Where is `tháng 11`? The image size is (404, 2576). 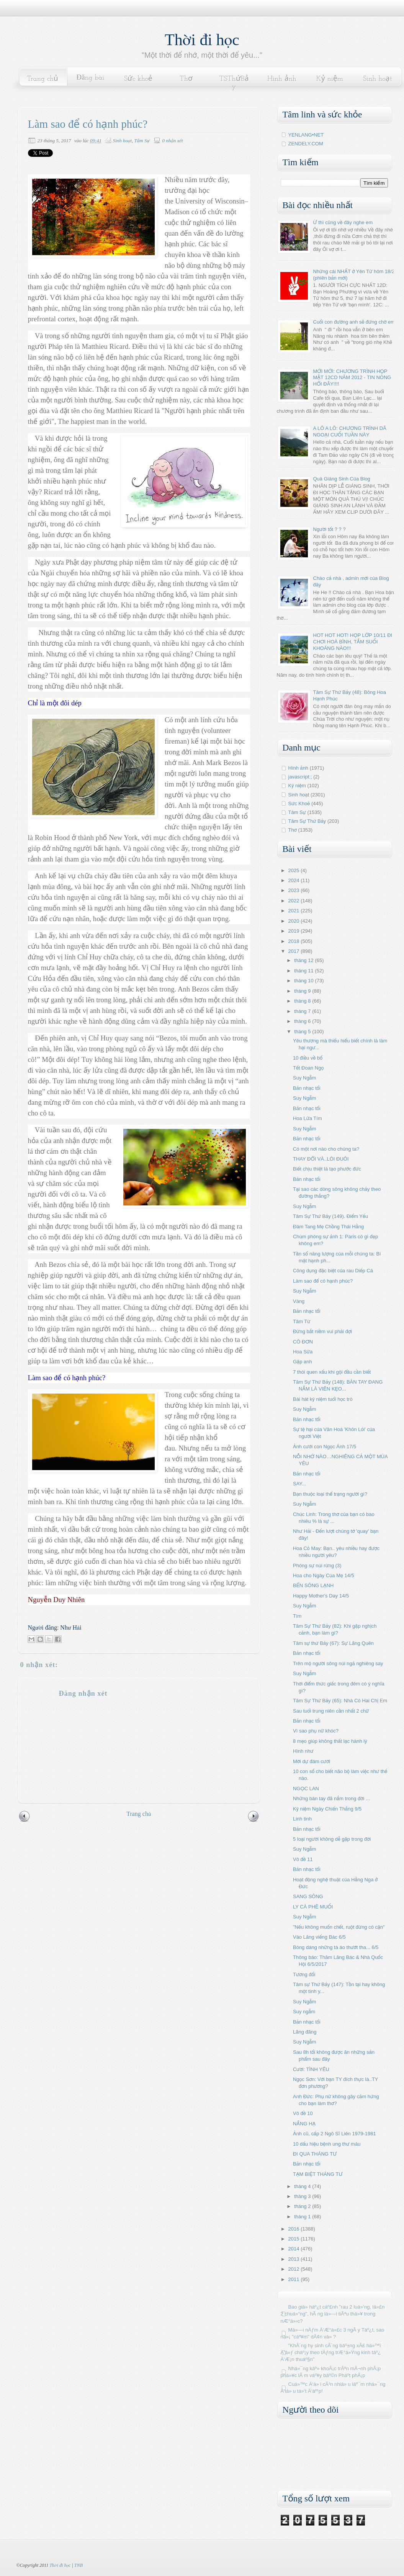 tháng 11 is located at coordinates (304, 971).